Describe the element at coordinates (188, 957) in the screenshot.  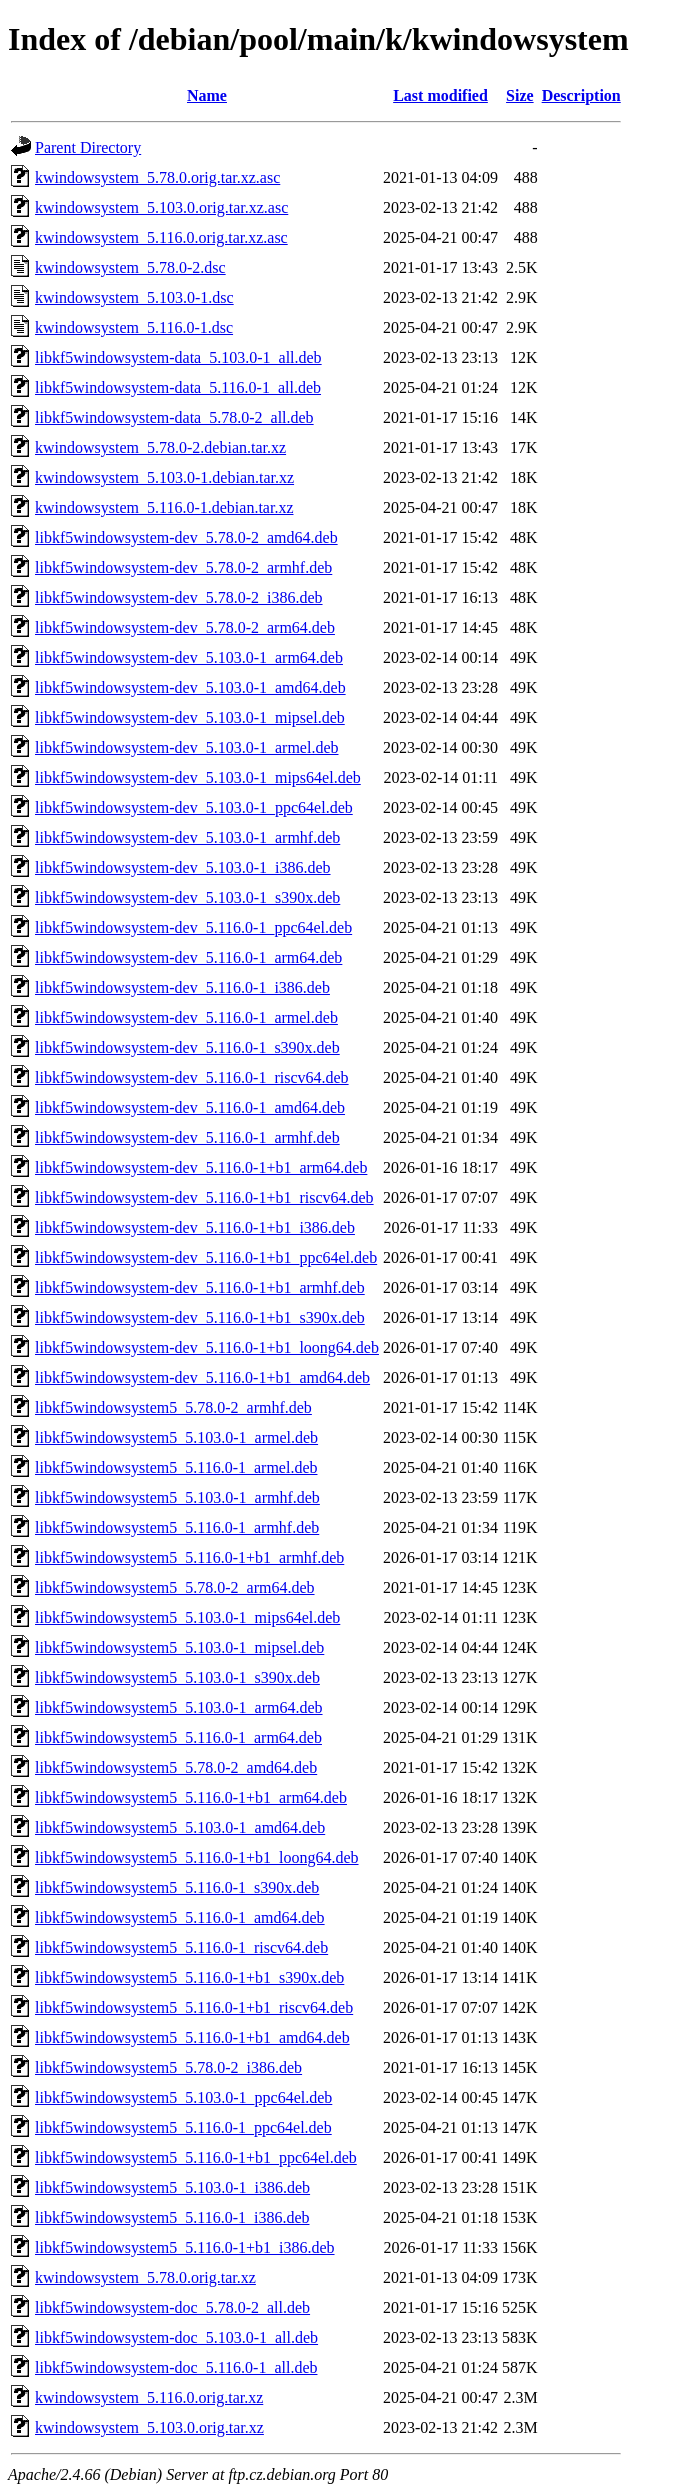
I see `libkf5windowsystem-dev_5.116.0-1_arm64.deb` at that location.